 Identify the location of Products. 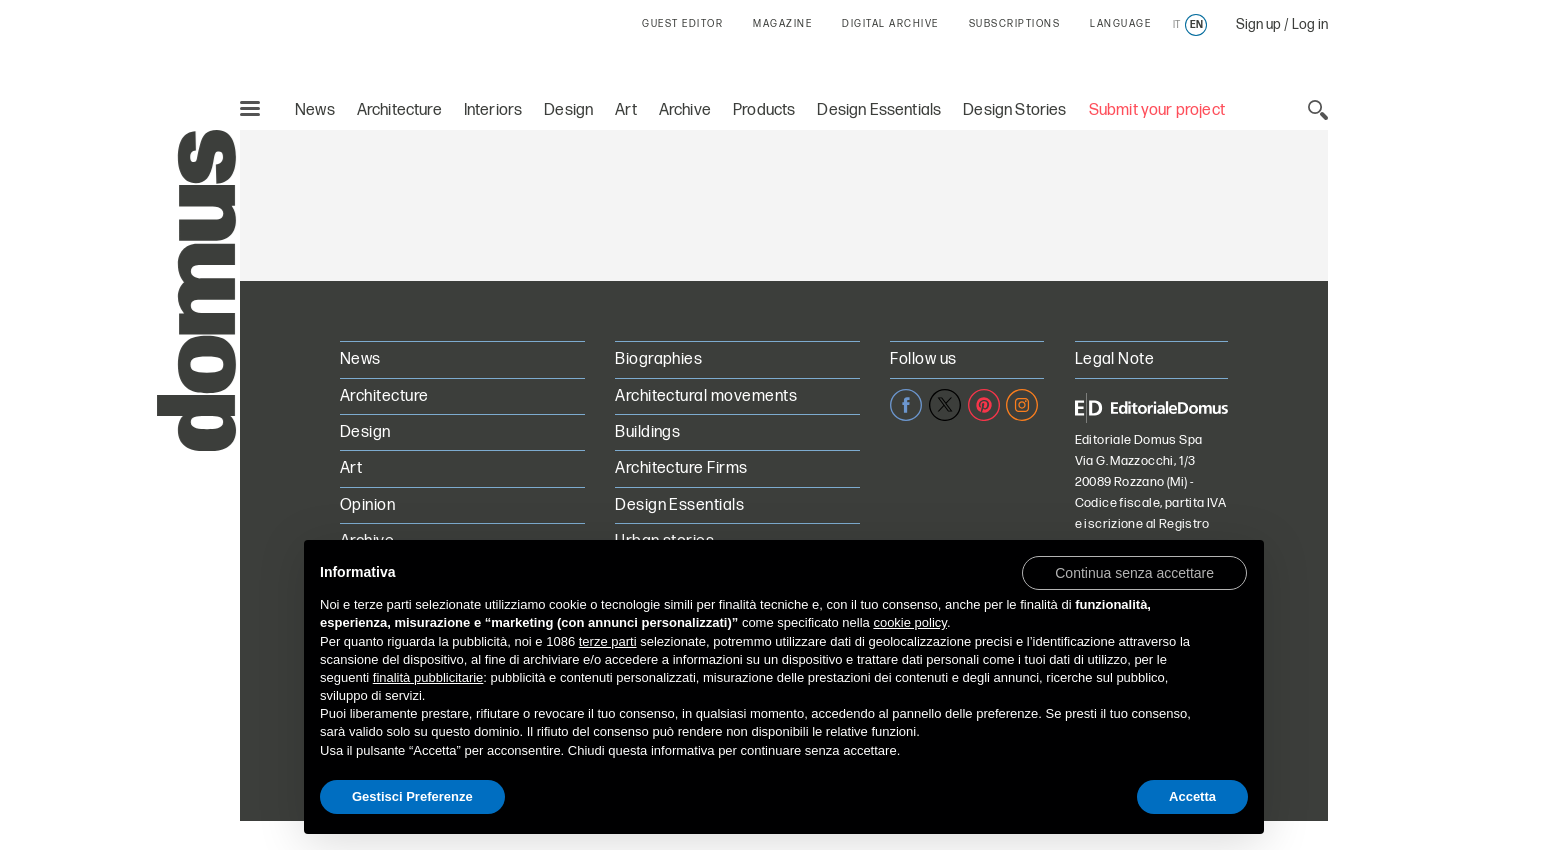
(764, 110).